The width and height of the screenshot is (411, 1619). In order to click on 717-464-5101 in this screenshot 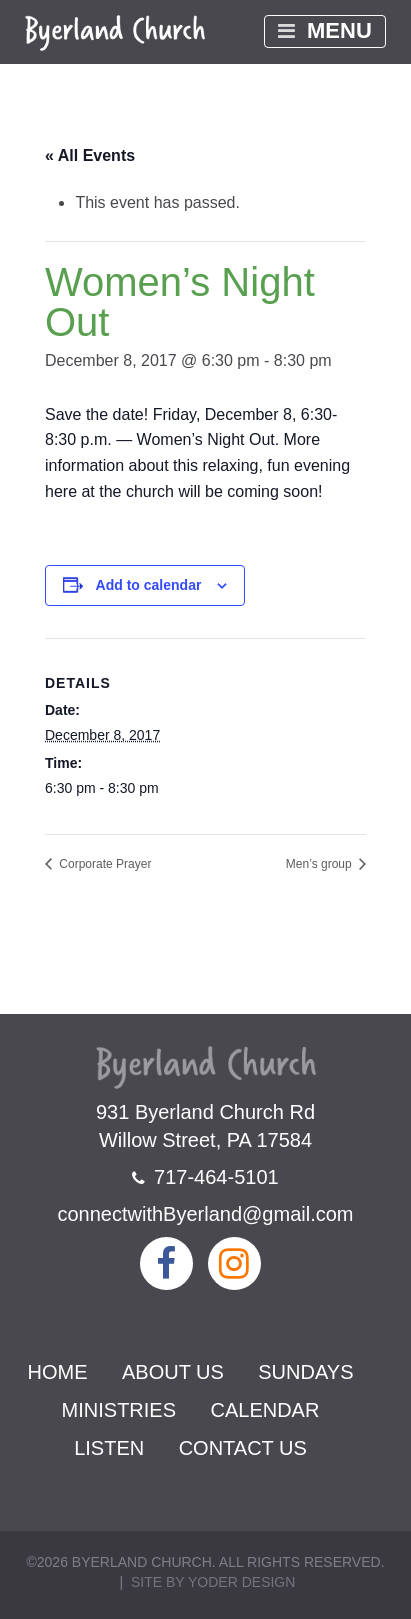, I will do `click(205, 1177)`.